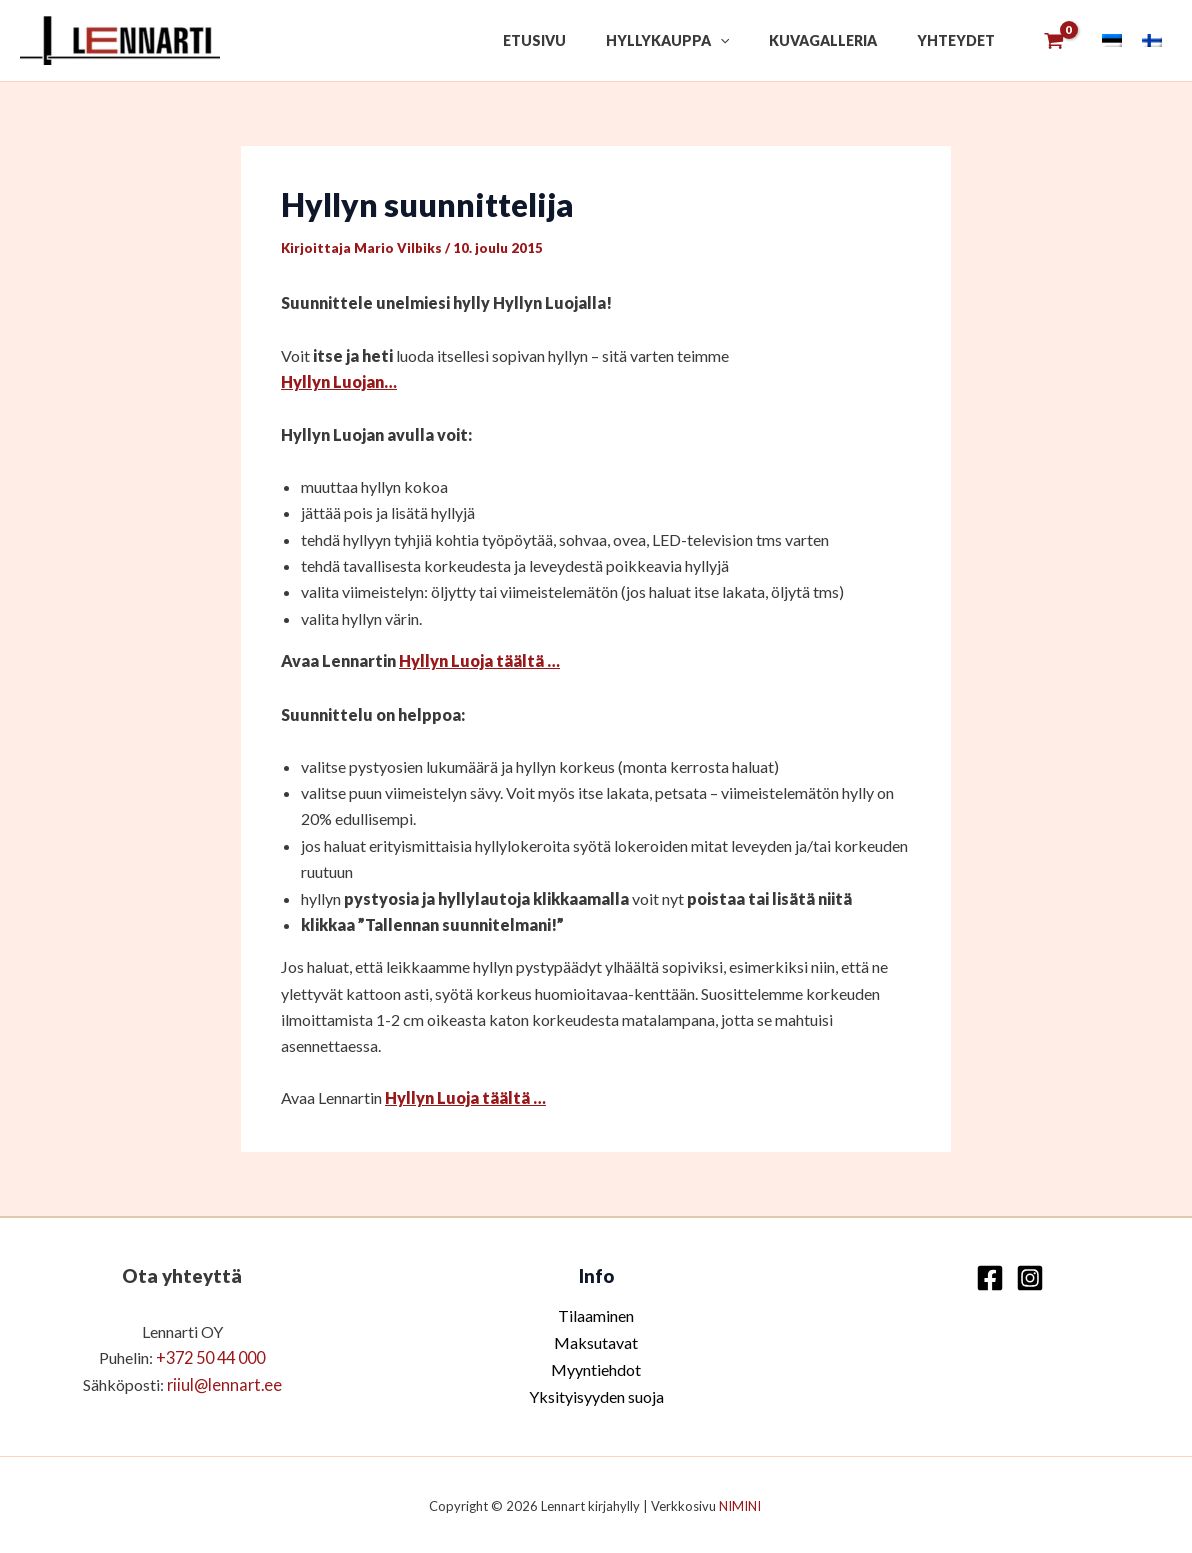  Describe the element at coordinates (1030, 1277) in the screenshot. I see `[Instagram]` at that location.